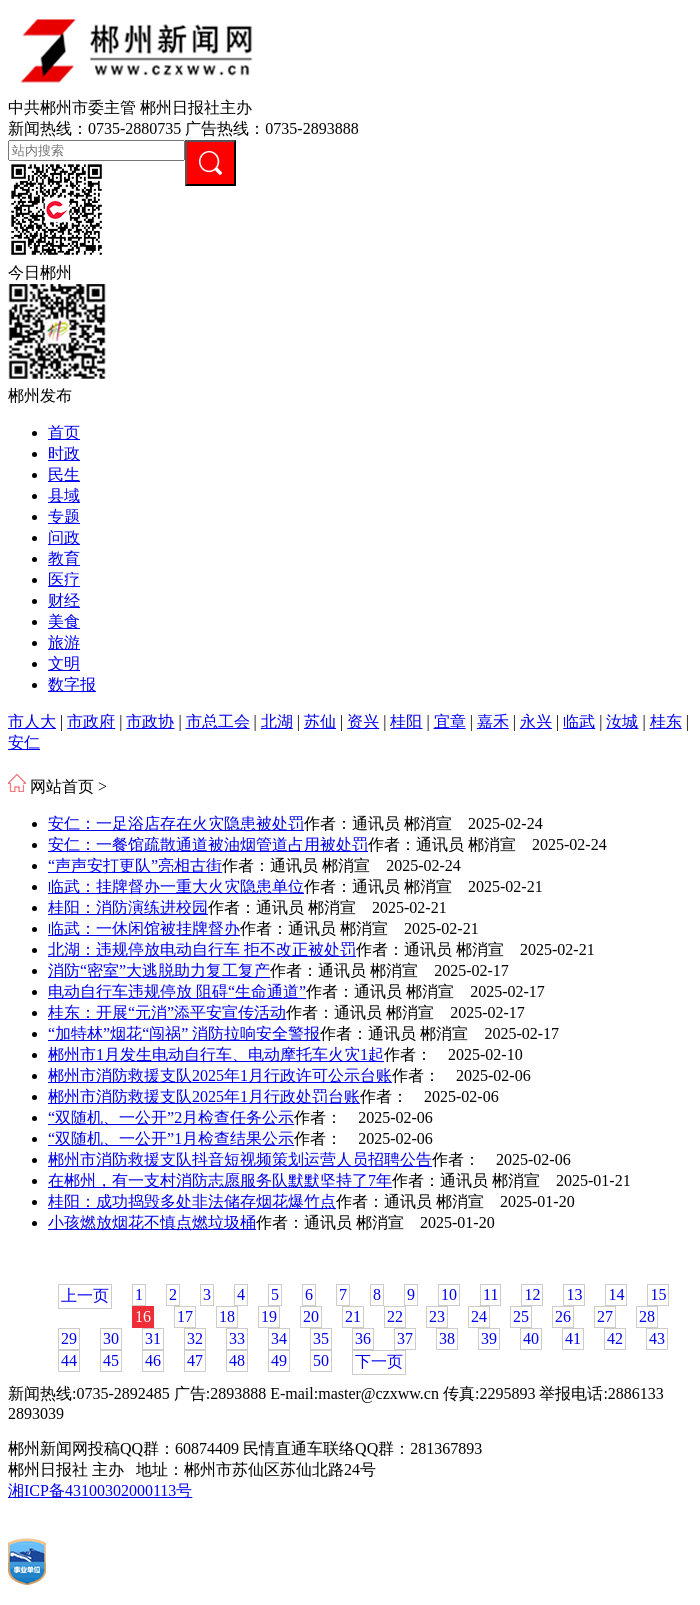 This screenshot has width=700, height=1605. I want to click on 27, so click(605, 1316).